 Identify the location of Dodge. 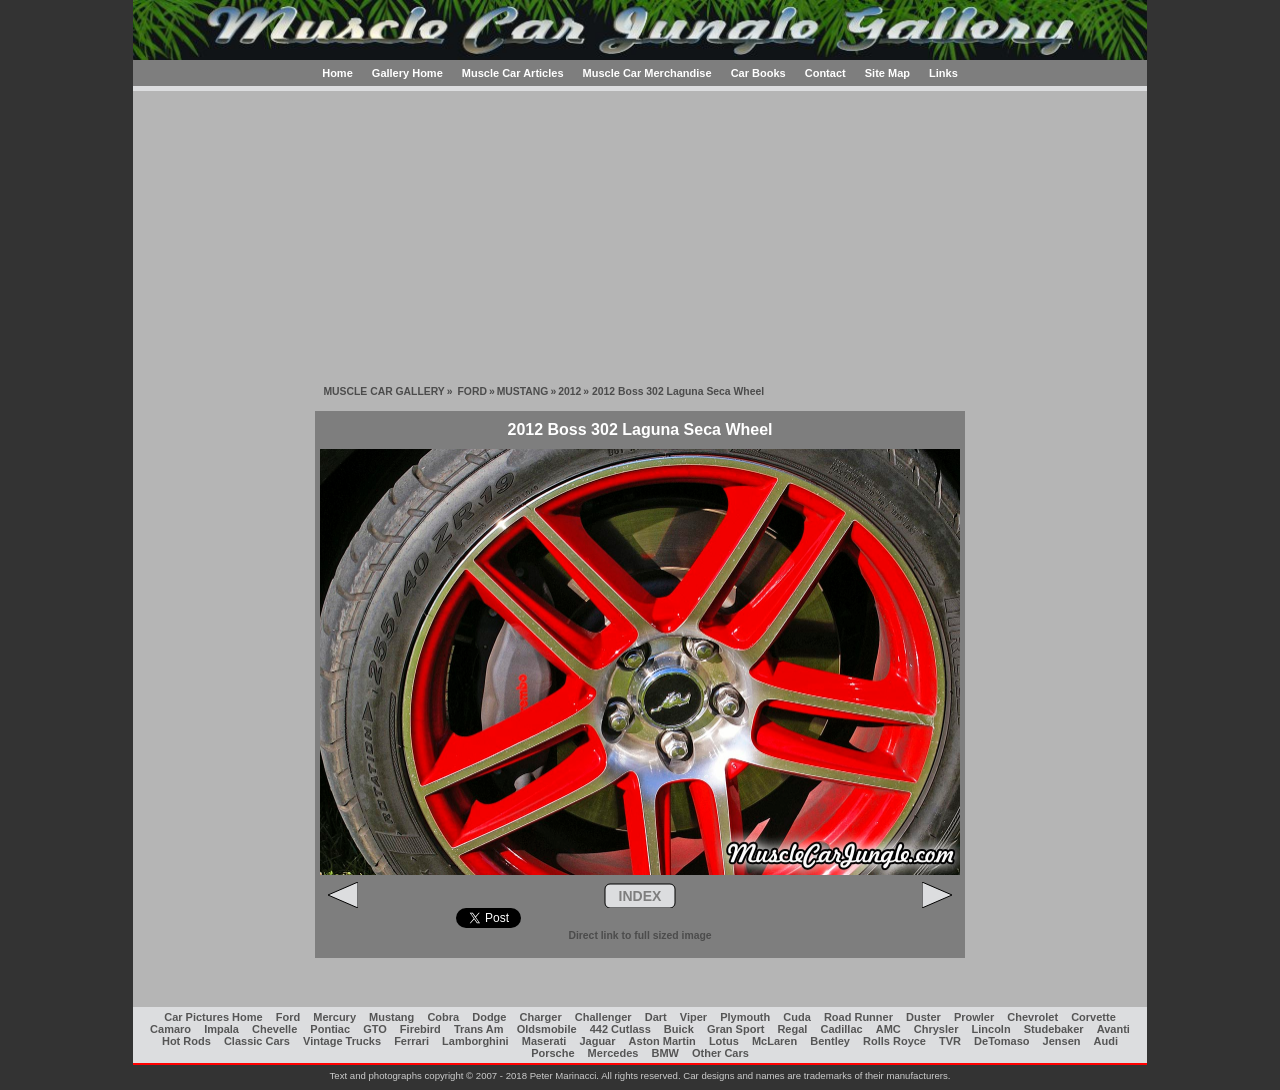
(489, 1017).